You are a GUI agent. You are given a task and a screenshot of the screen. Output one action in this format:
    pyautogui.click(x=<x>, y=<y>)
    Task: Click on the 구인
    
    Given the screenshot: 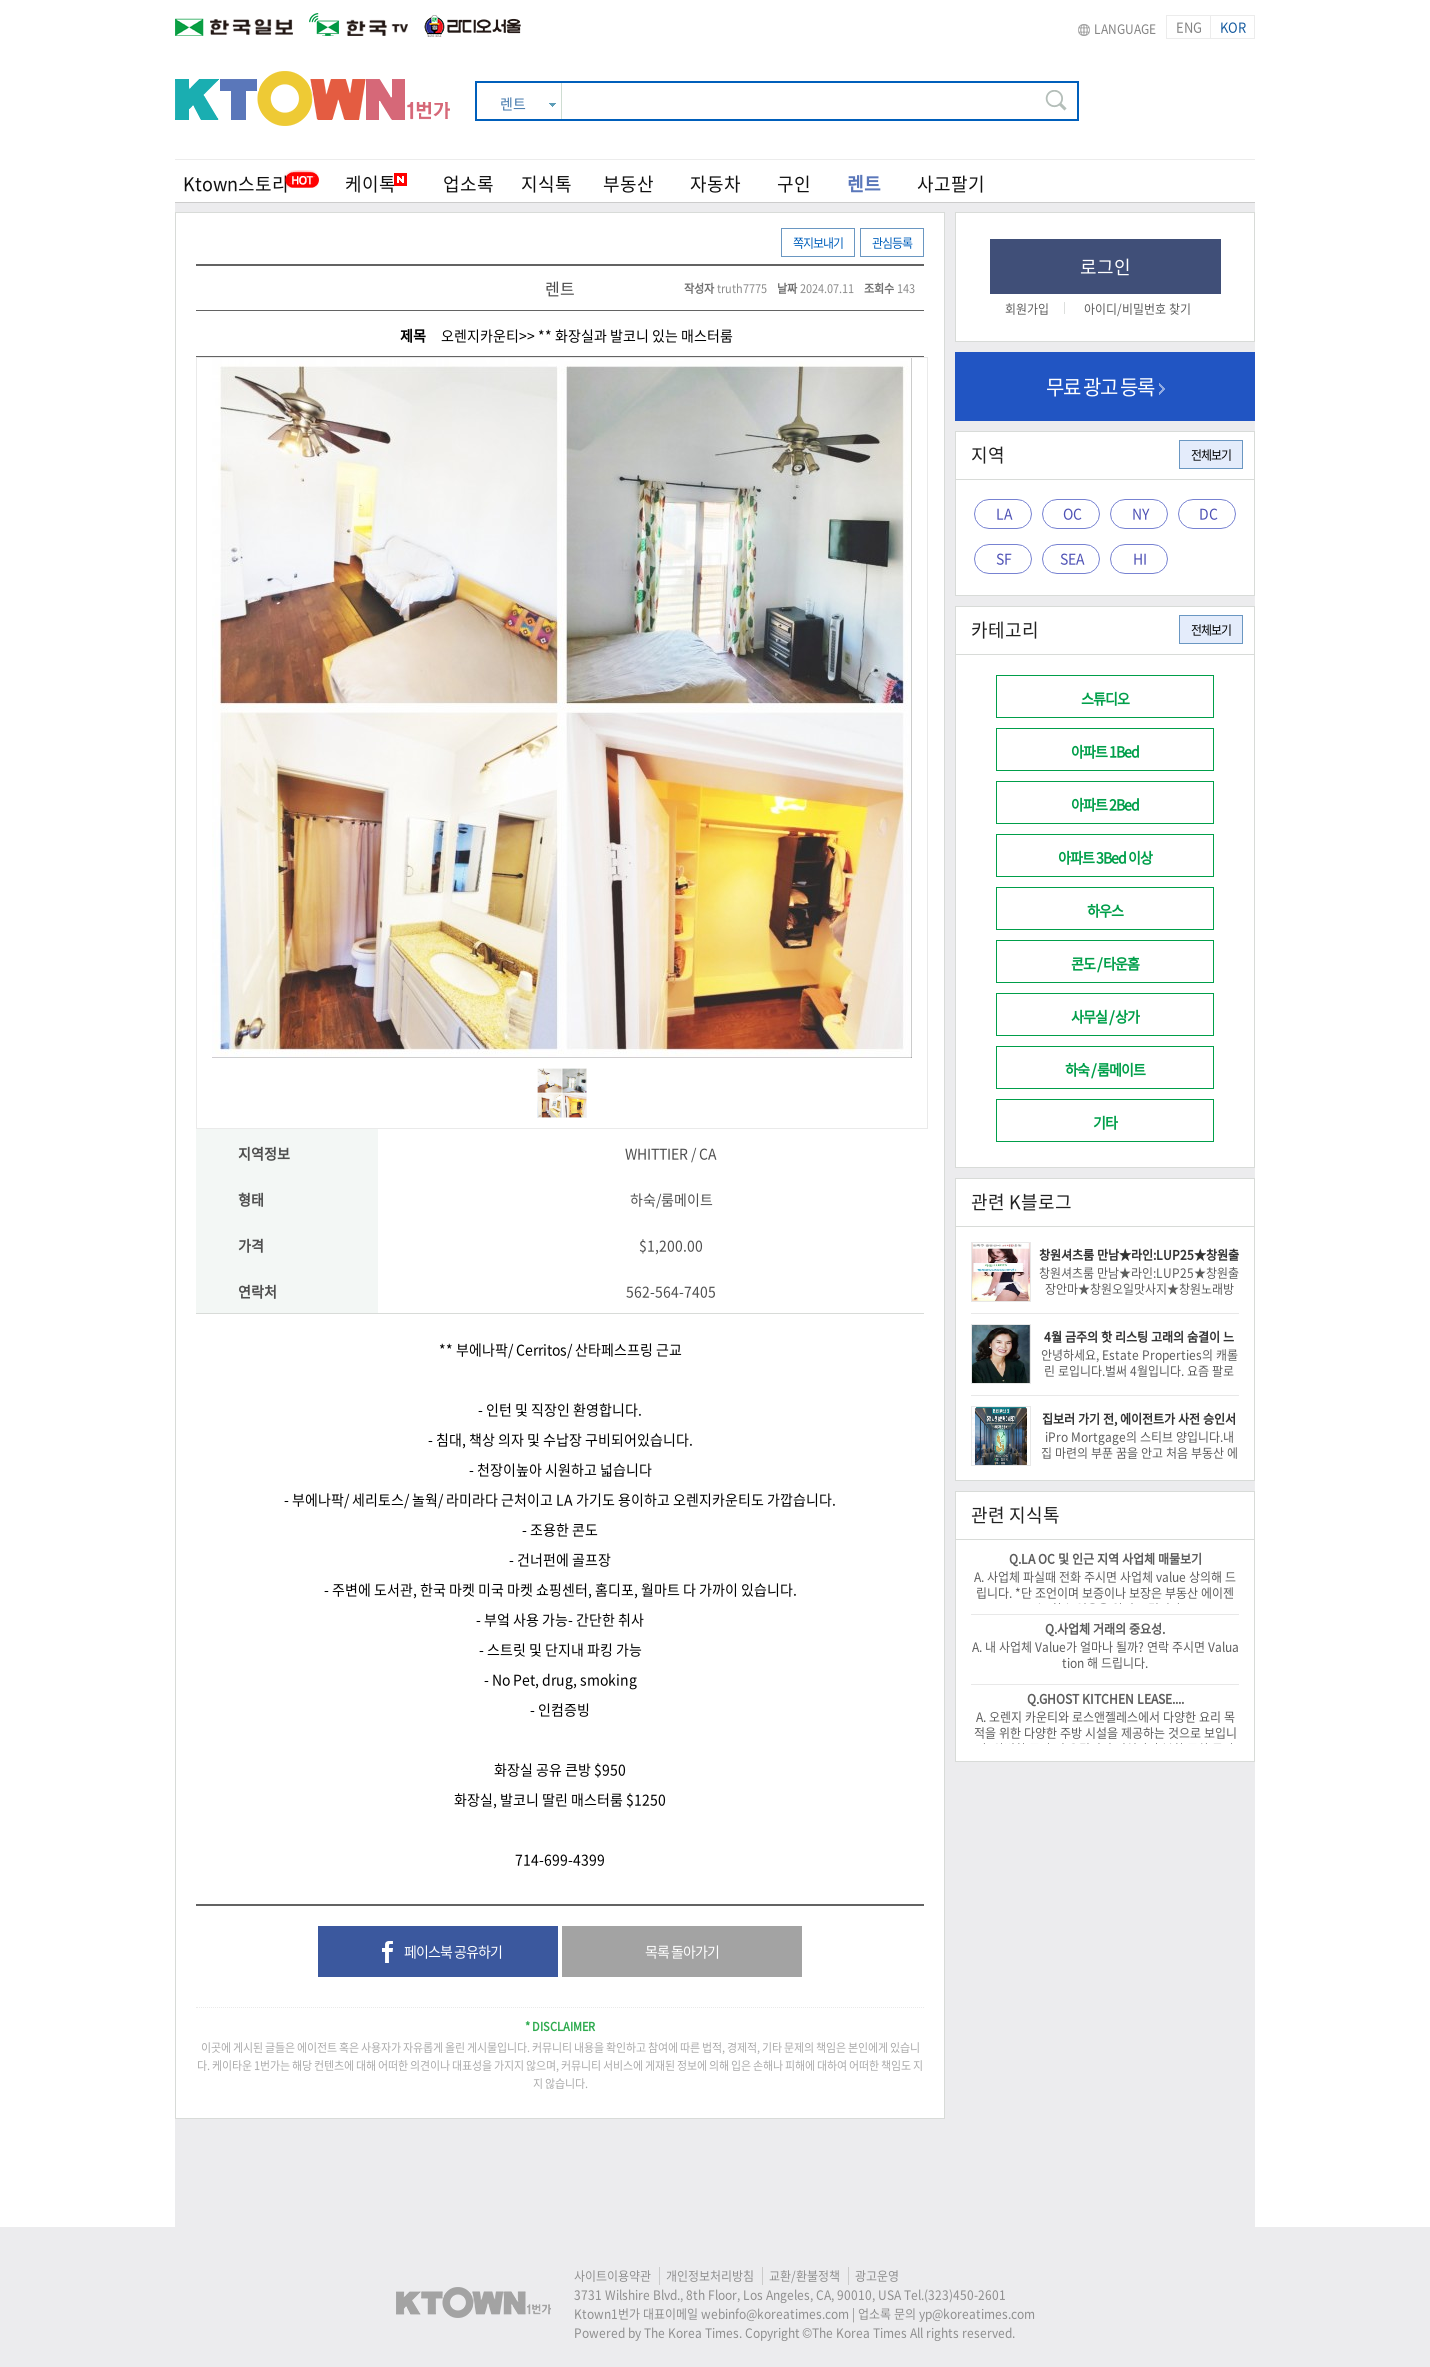 What is the action you would take?
    pyautogui.click(x=794, y=183)
    